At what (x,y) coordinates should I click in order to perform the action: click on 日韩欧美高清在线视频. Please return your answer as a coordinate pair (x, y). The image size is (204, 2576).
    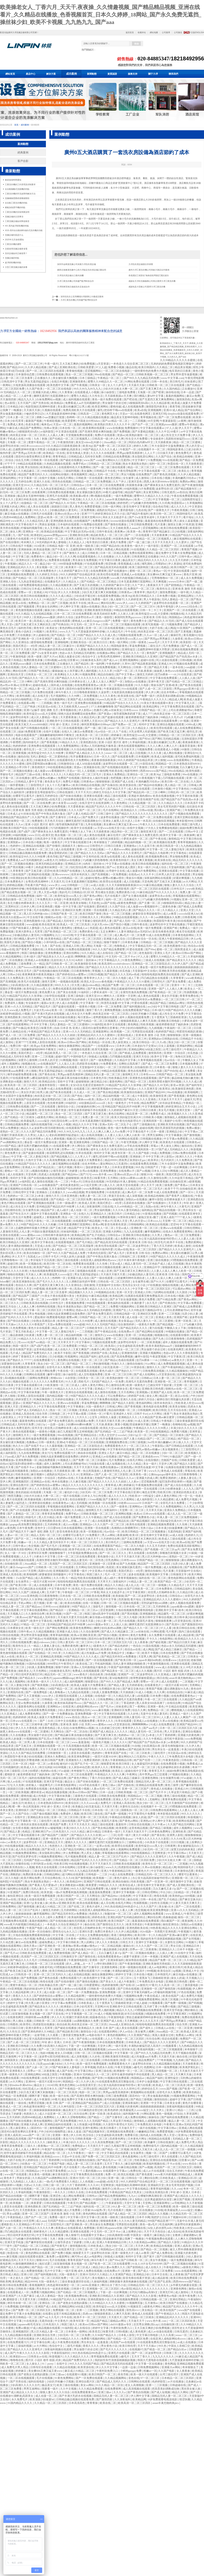
    Looking at the image, I should click on (35, 1303).